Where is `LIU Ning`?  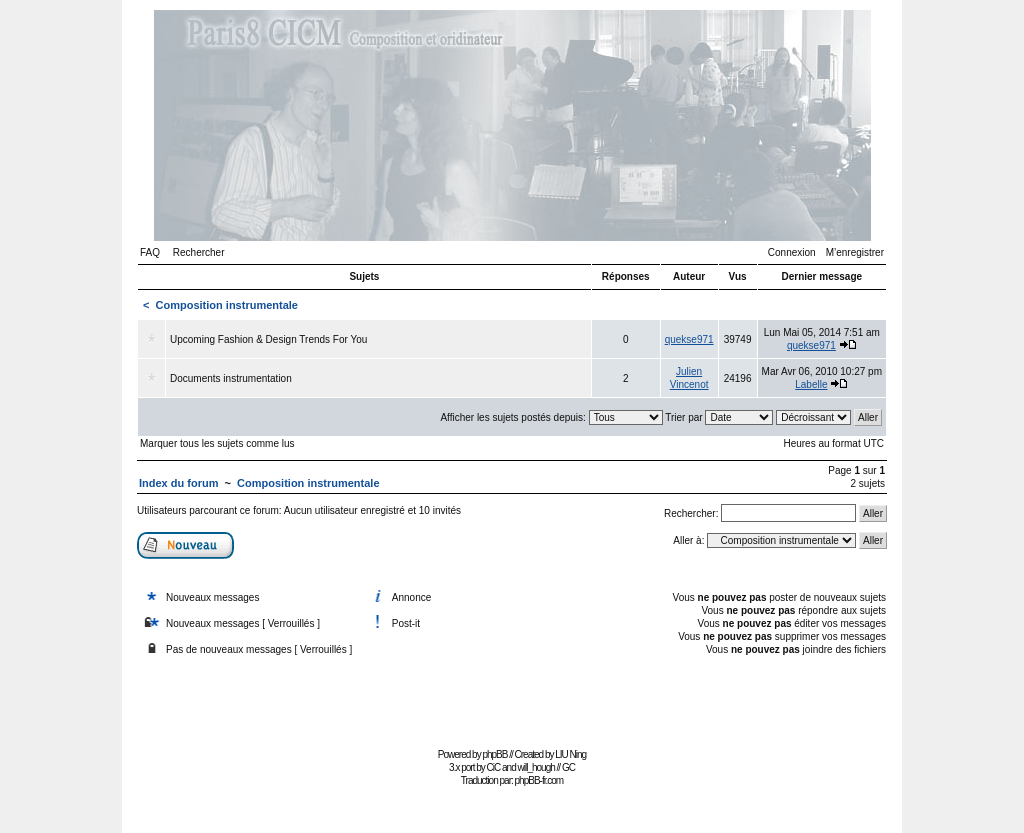 LIU Ning is located at coordinates (570, 754).